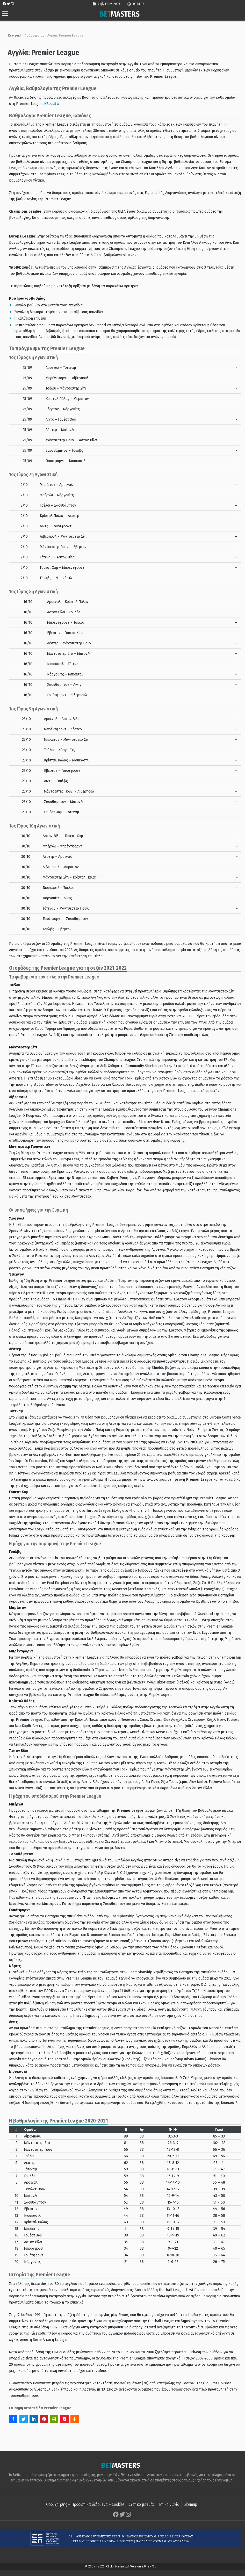  What do you see at coordinates (32, 35) in the screenshot?
I see `Ποδόσφαιρο` at bounding box center [32, 35].